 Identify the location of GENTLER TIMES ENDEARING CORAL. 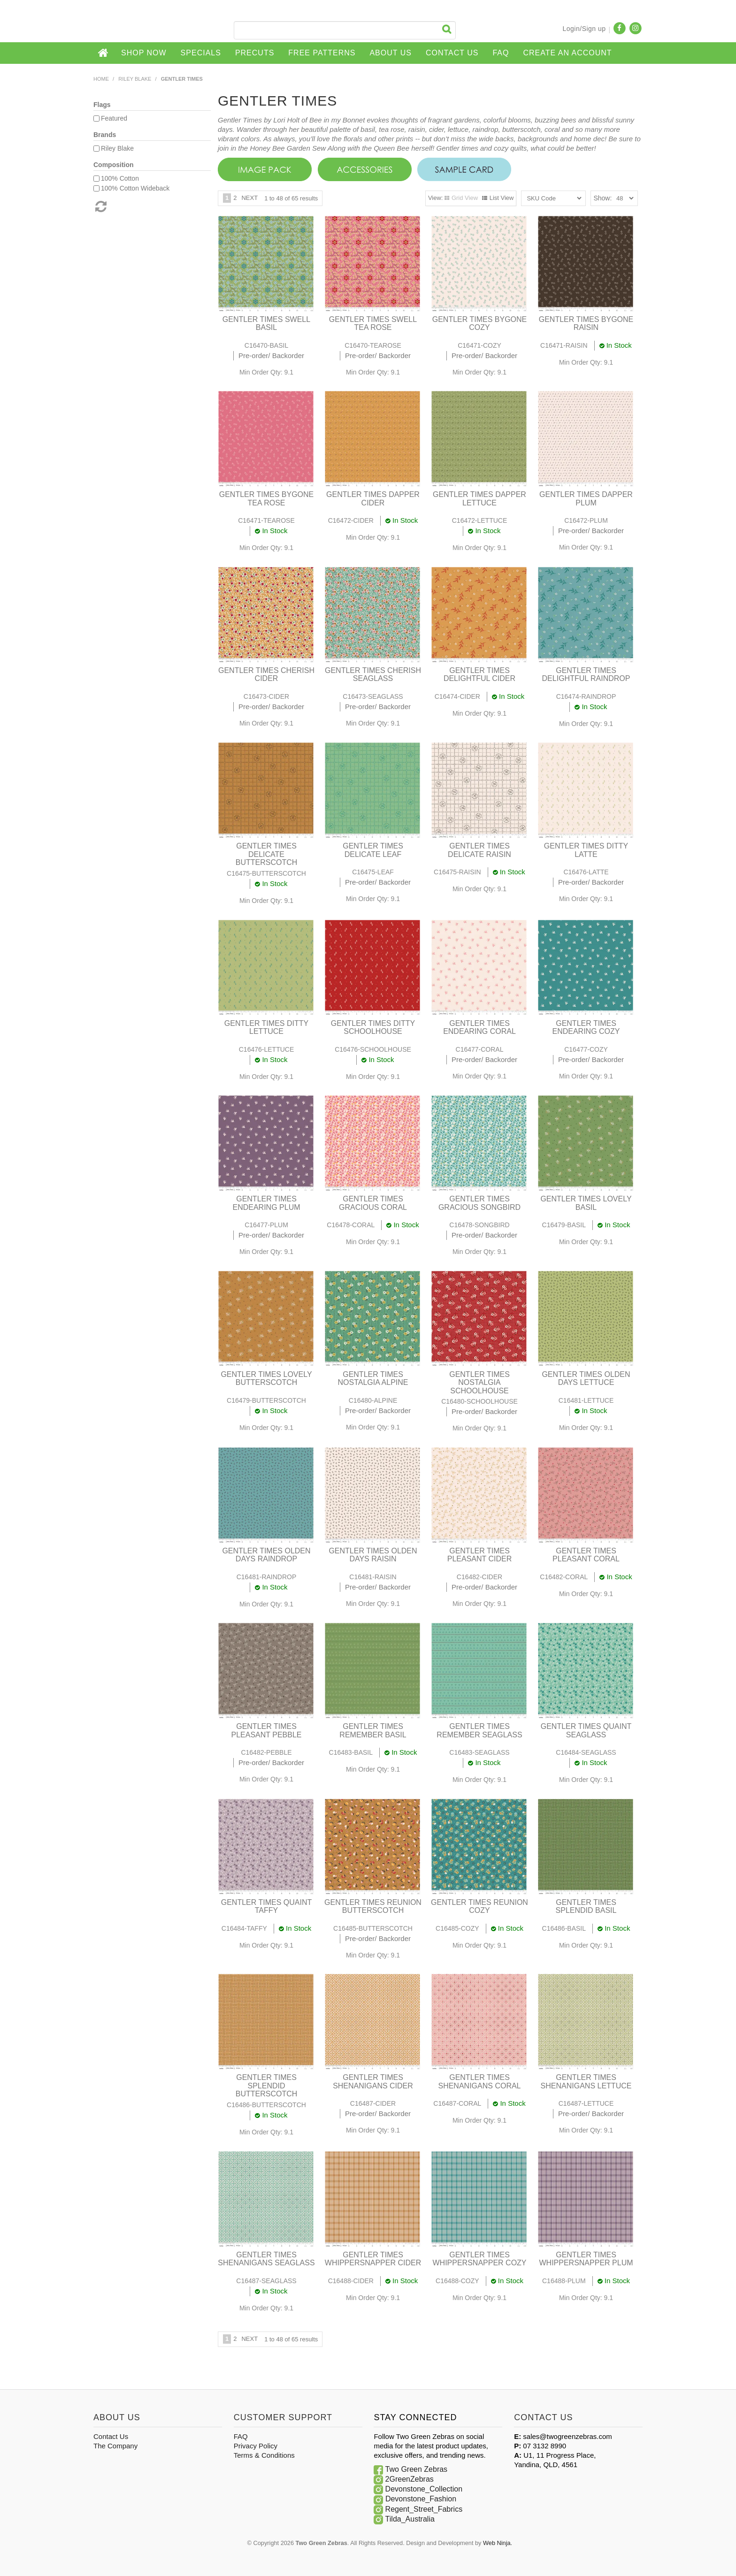
(479, 1027).